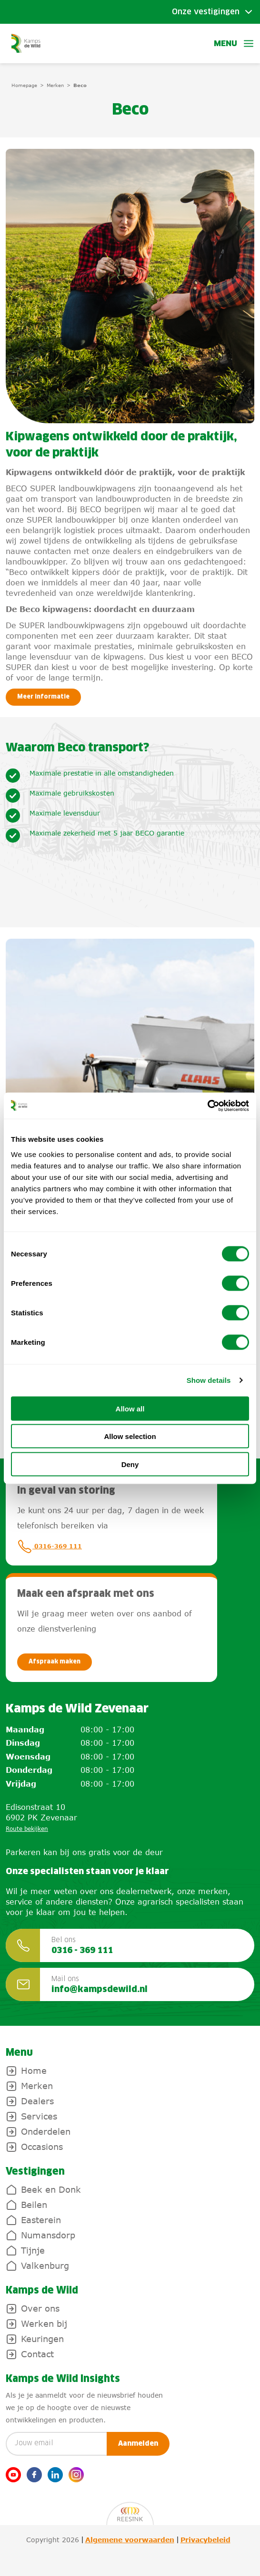  I want to click on Onze vestigingen [Toggle submenu], so click(206, 12).